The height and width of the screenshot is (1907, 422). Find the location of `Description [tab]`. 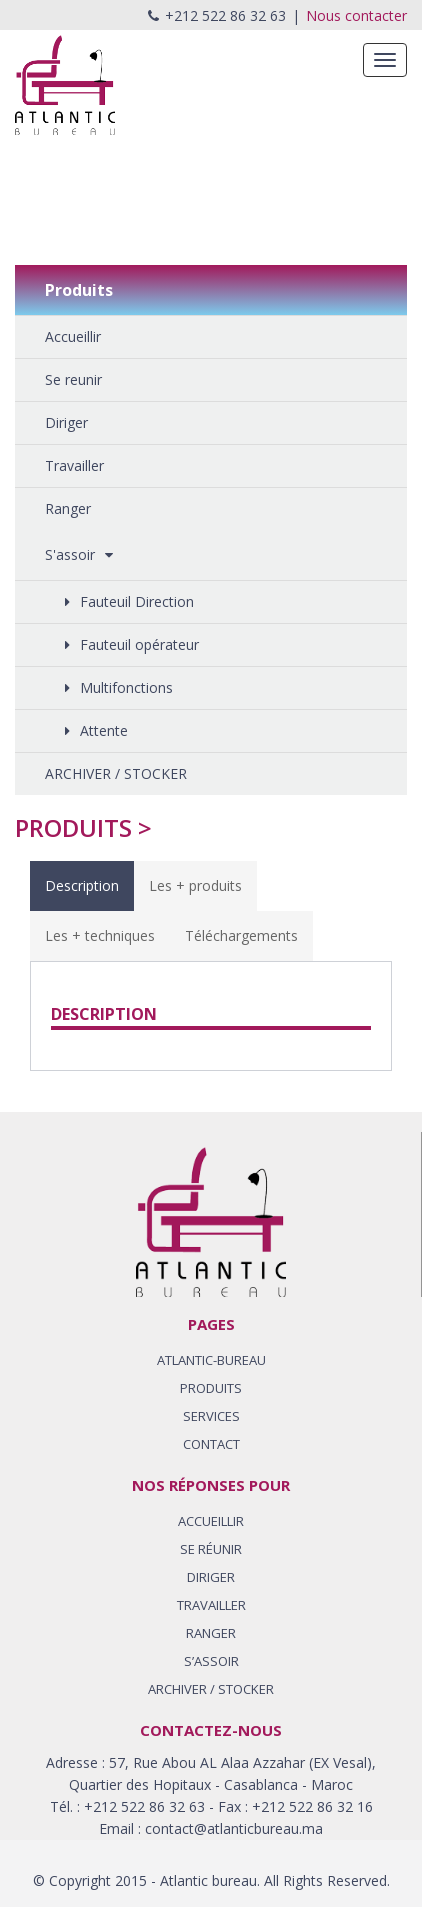

Description [tab] is located at coordinates (82, 885).